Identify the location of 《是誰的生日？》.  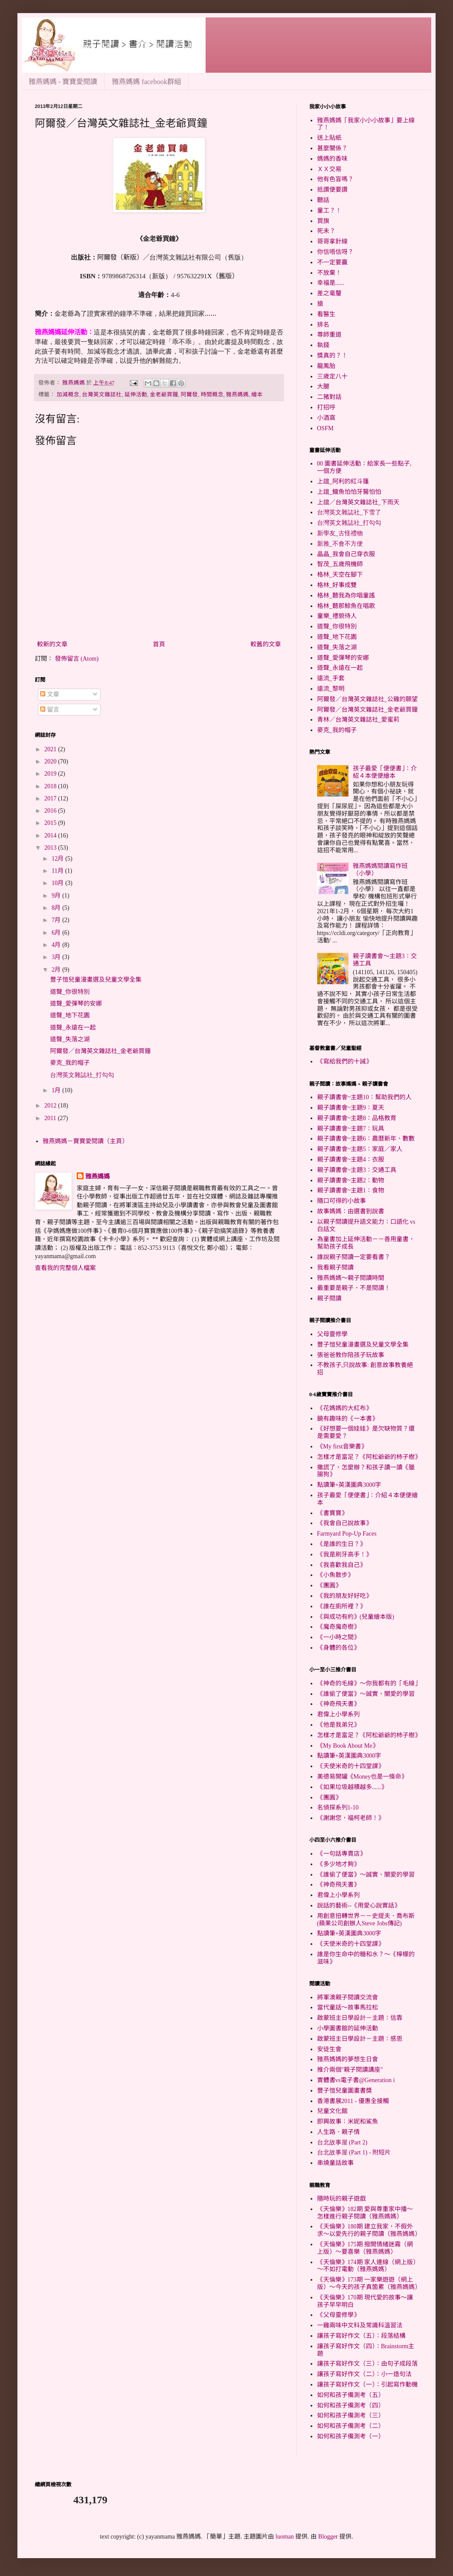
(341, 1544).